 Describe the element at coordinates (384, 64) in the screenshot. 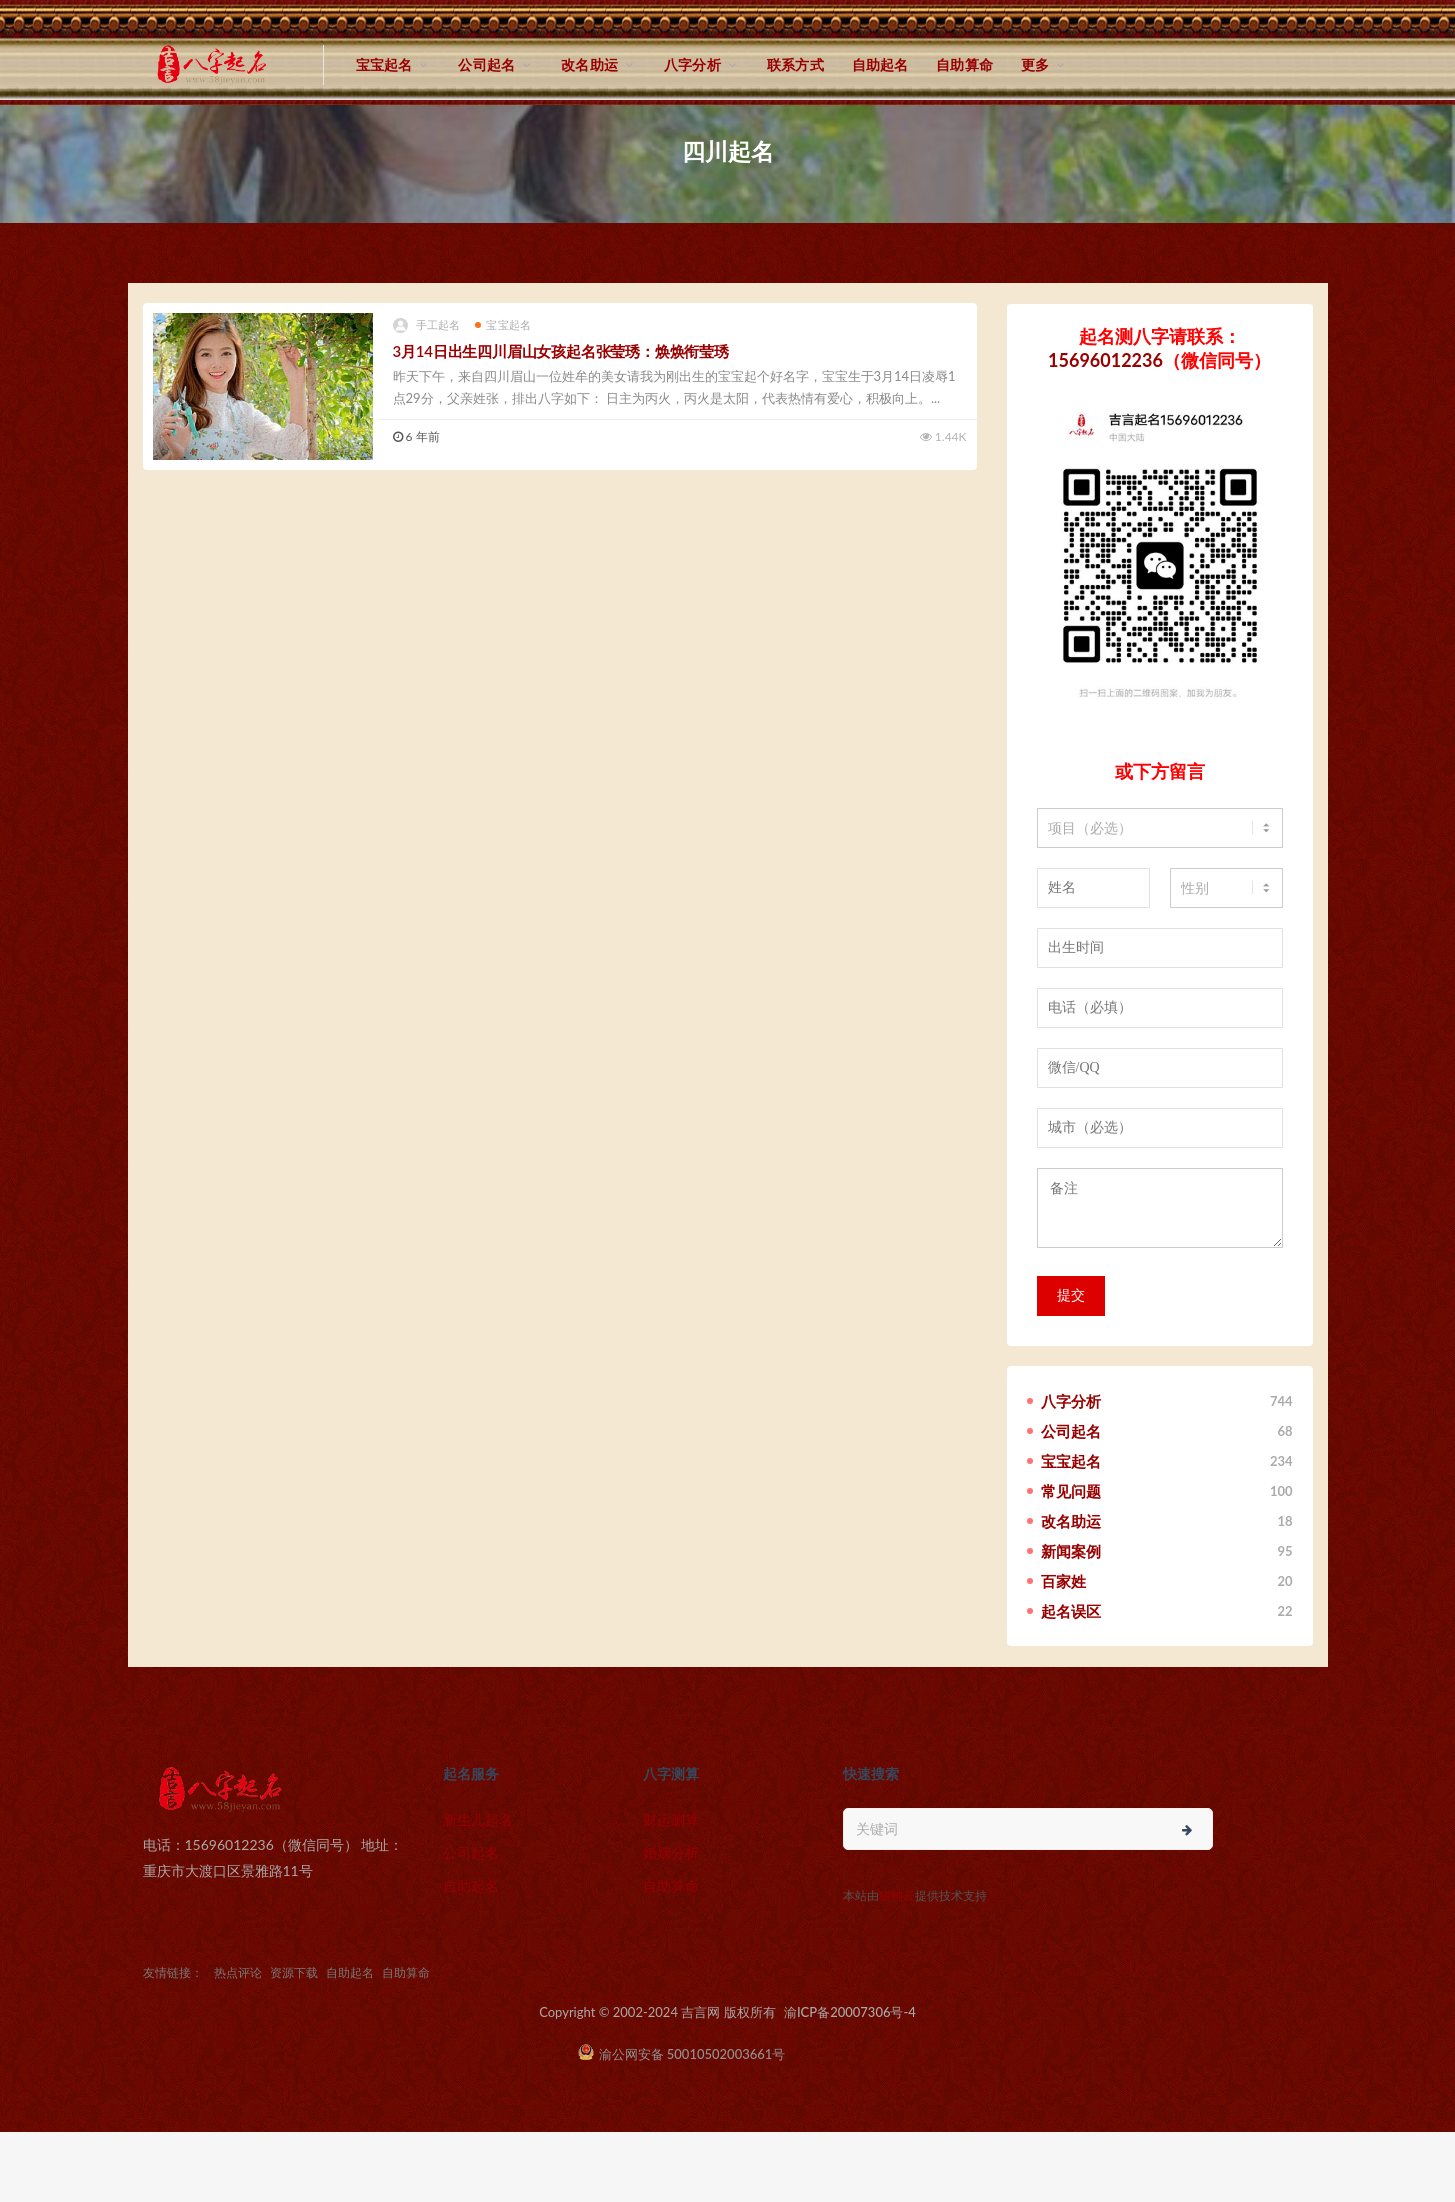

I see `宝宝起名` at that location.